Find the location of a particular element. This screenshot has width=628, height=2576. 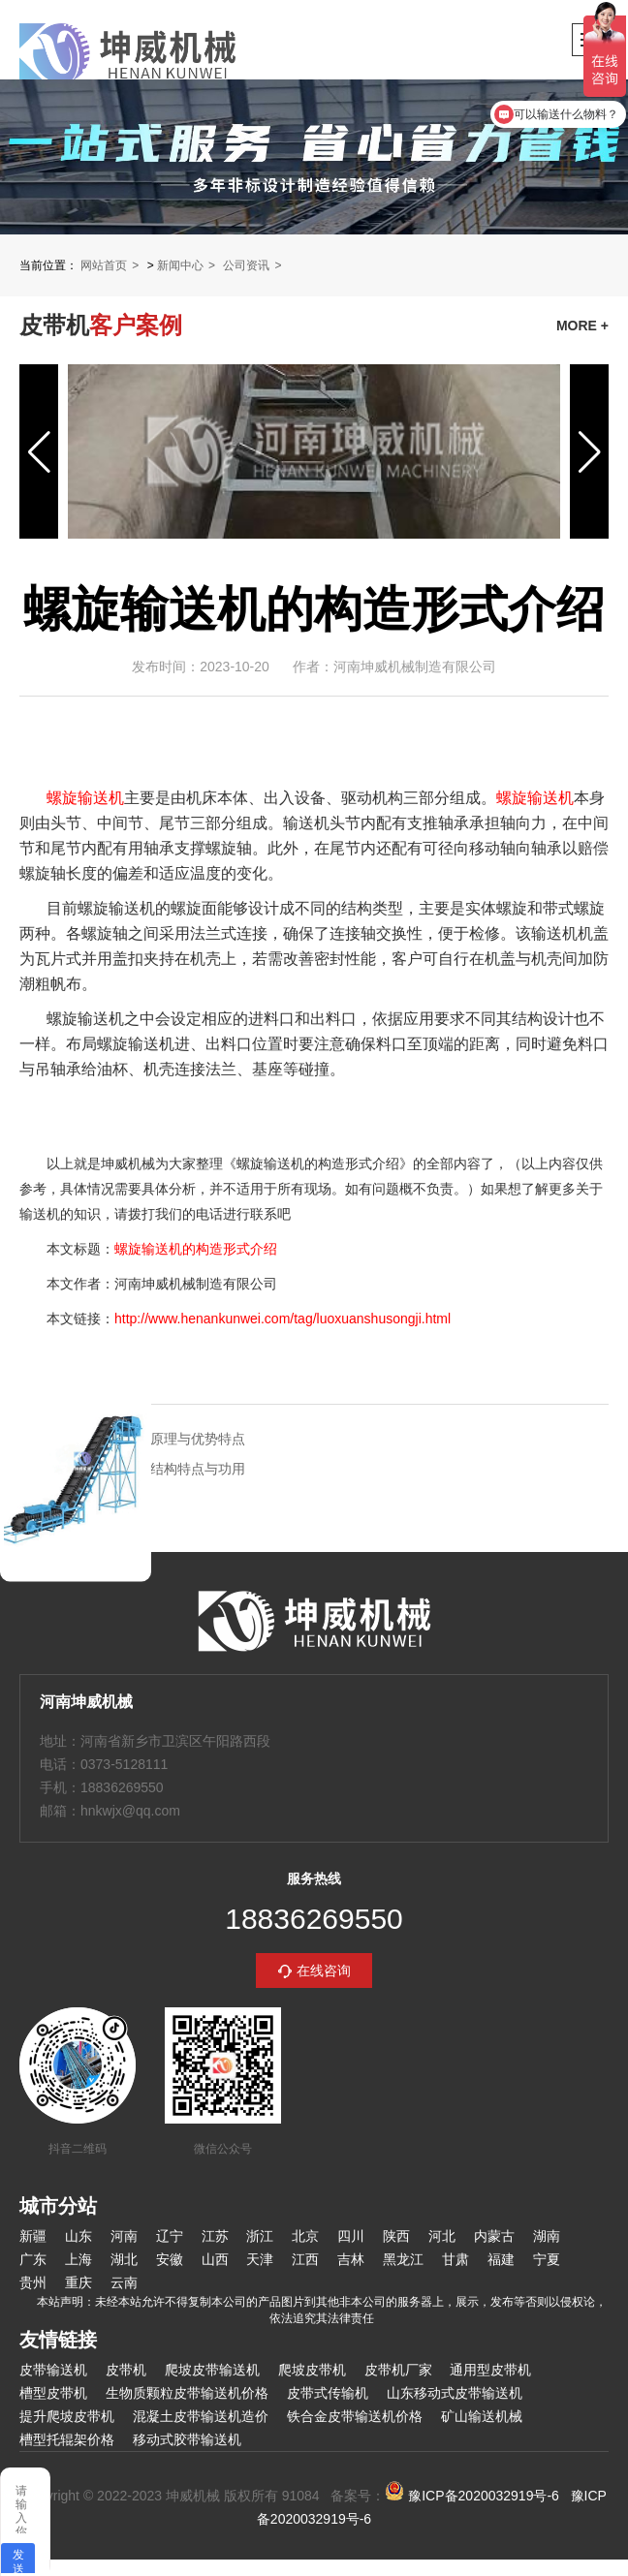

MORE + is located at coordinates (582, 325).